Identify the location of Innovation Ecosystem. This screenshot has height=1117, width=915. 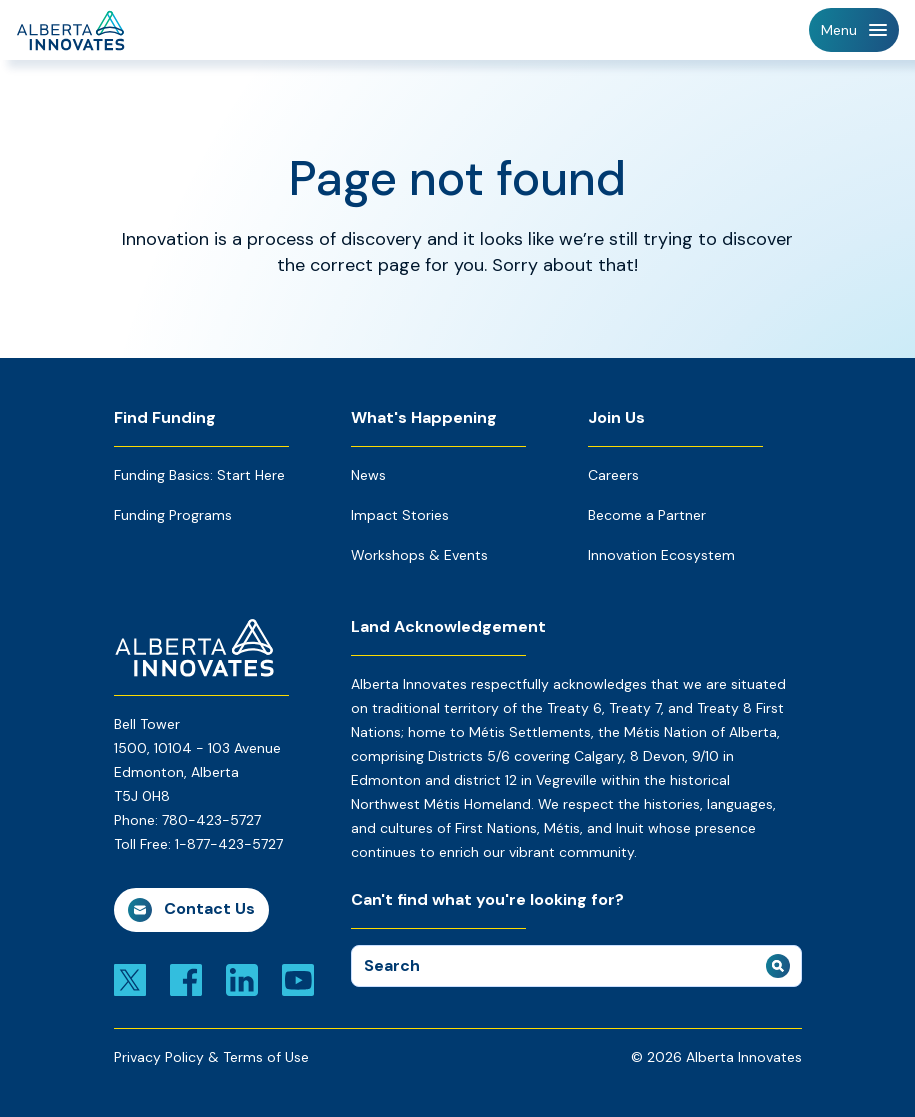
(661, 555).